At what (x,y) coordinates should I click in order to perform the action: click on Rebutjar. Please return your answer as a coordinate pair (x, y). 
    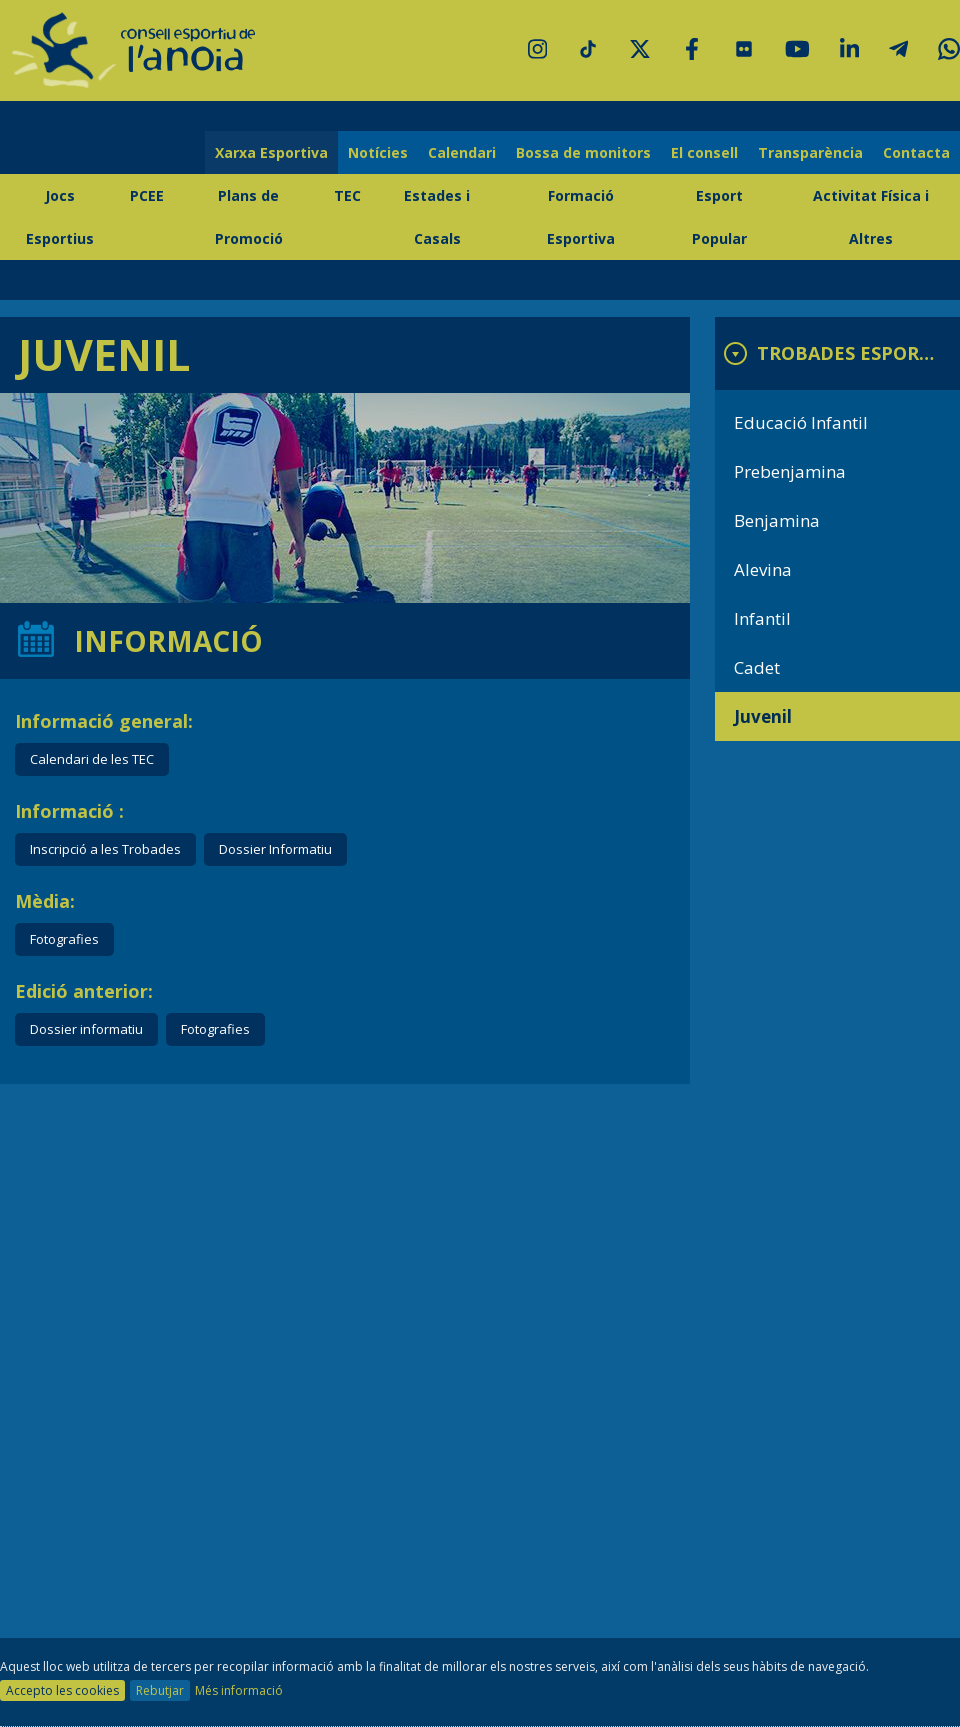
    Looking at the image, I should click on (160, 1690).